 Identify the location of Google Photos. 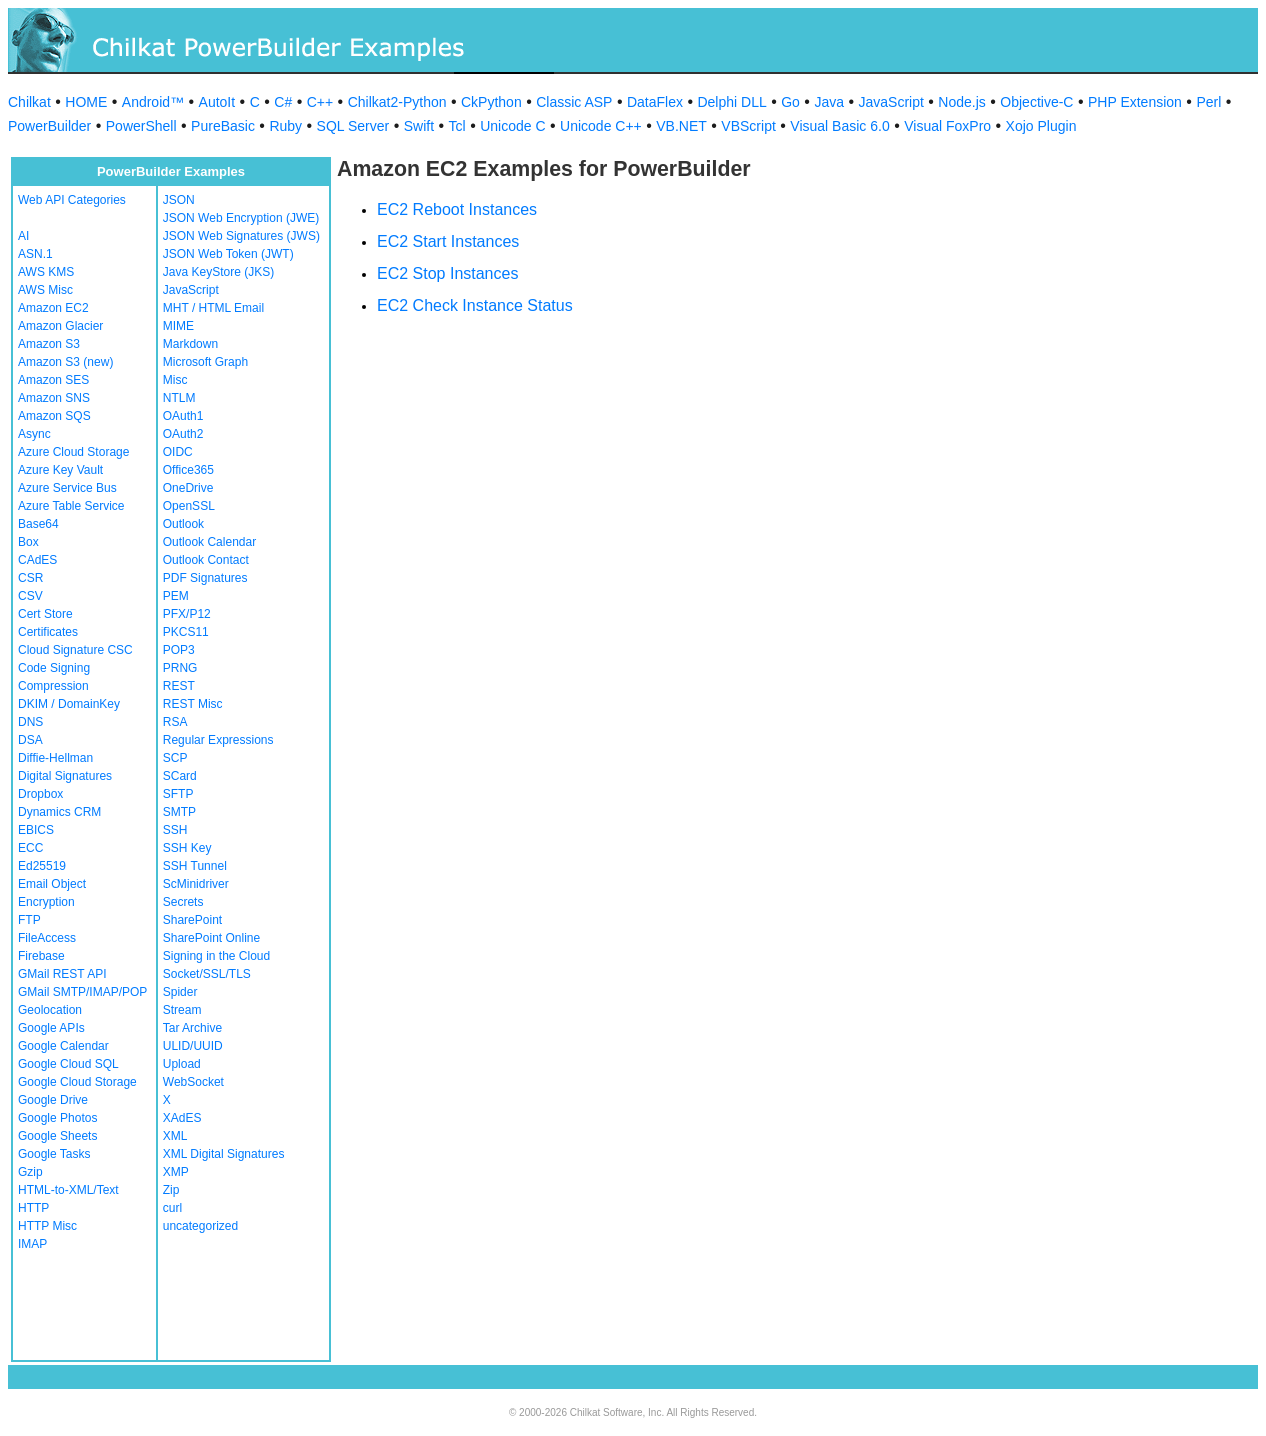
(57, 1118).